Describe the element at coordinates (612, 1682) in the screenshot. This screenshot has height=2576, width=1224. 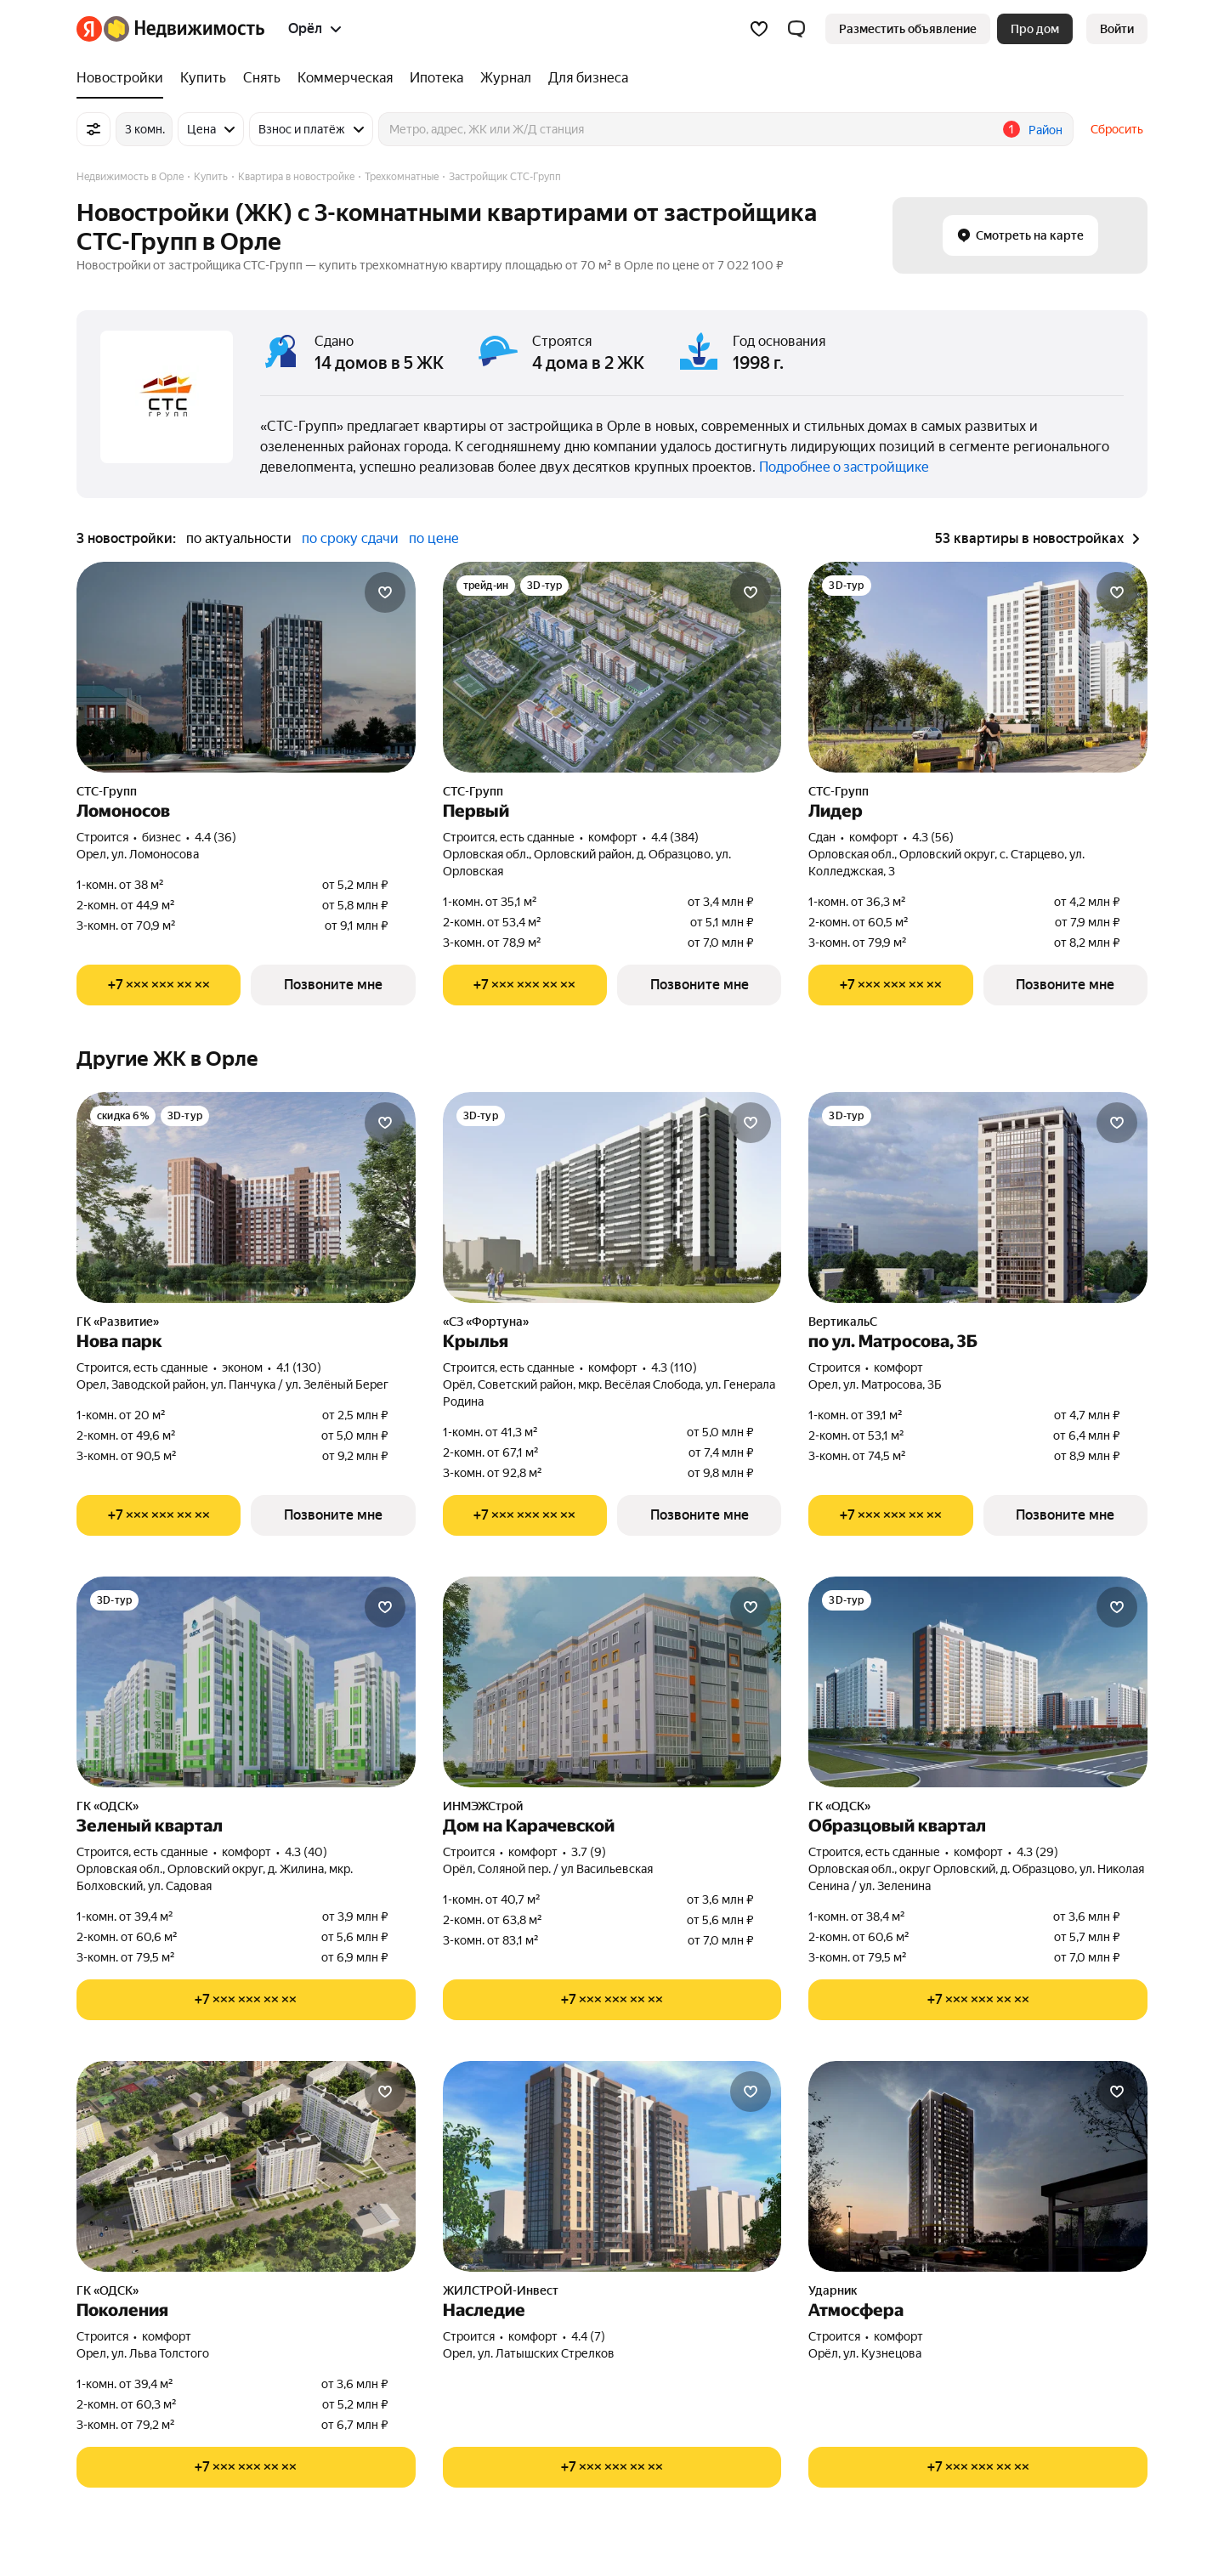
I see `[Дом на Карачевской]` at that location.